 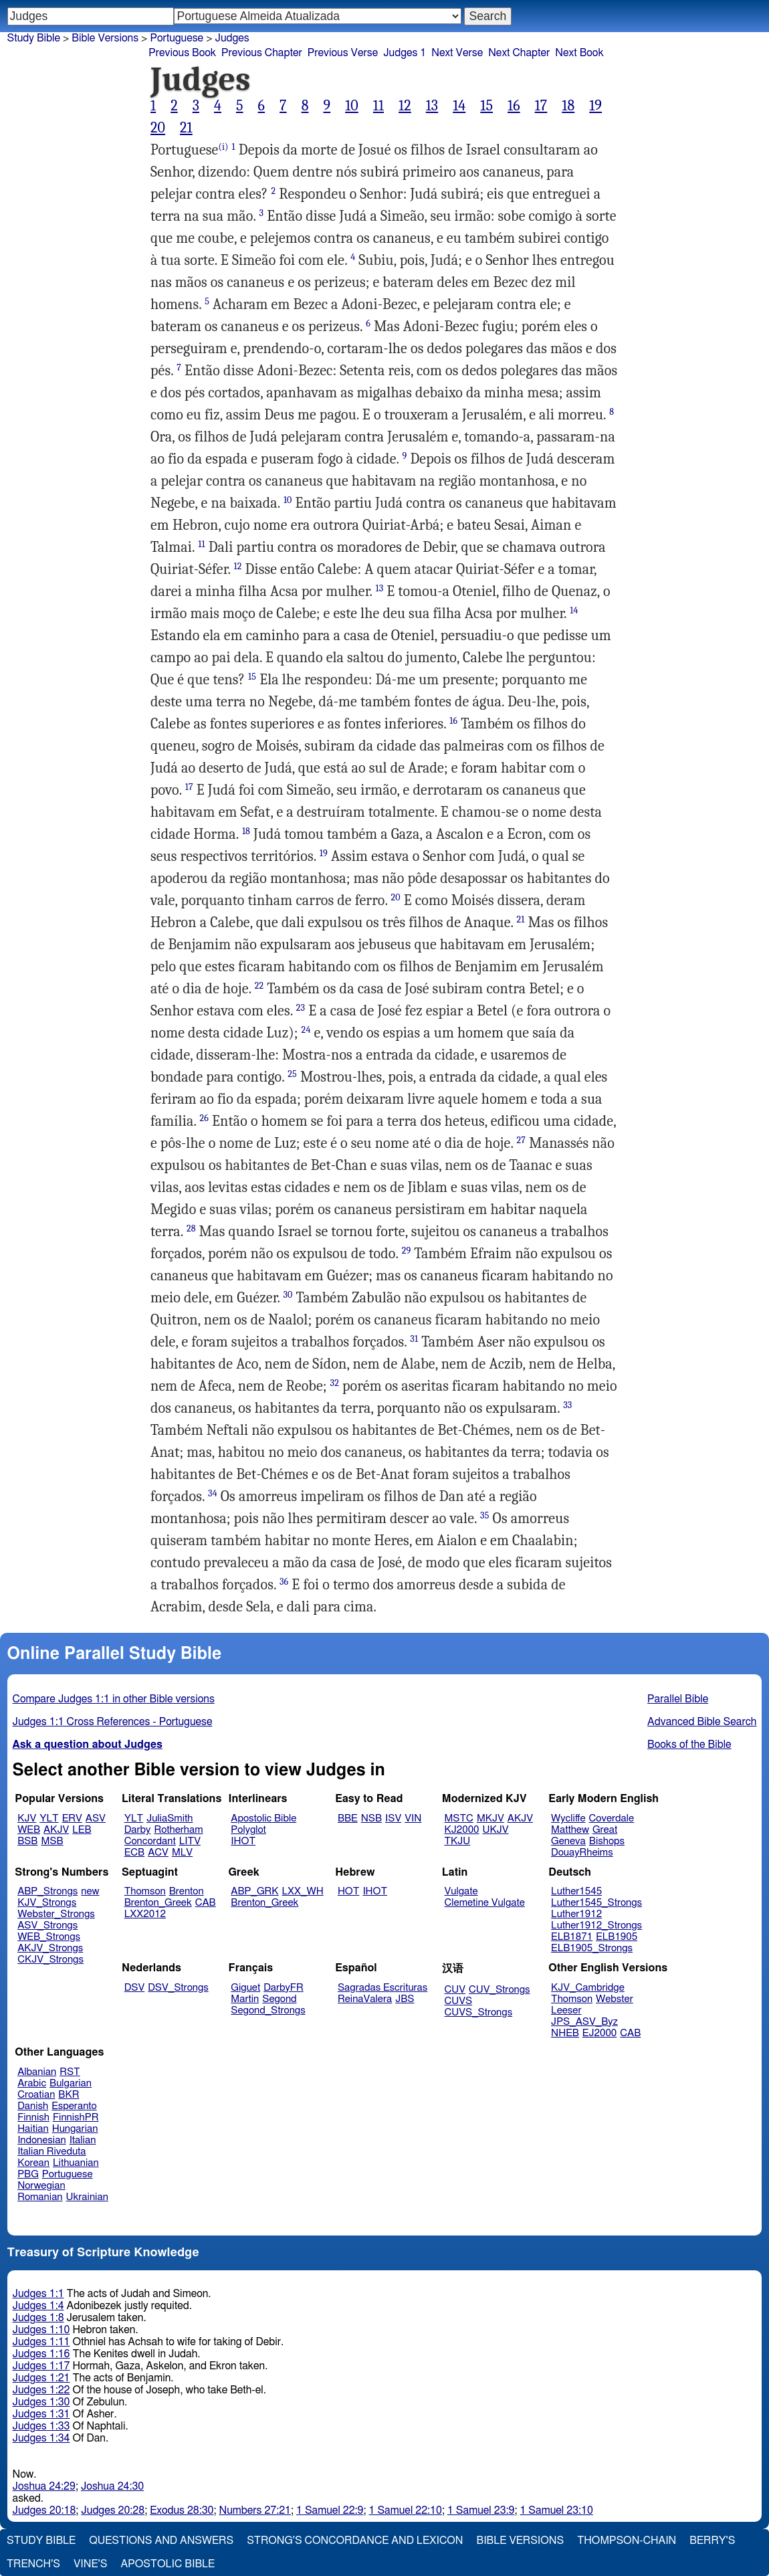 I want to click on Exodus 28:30, so click(x=181, y=2510).